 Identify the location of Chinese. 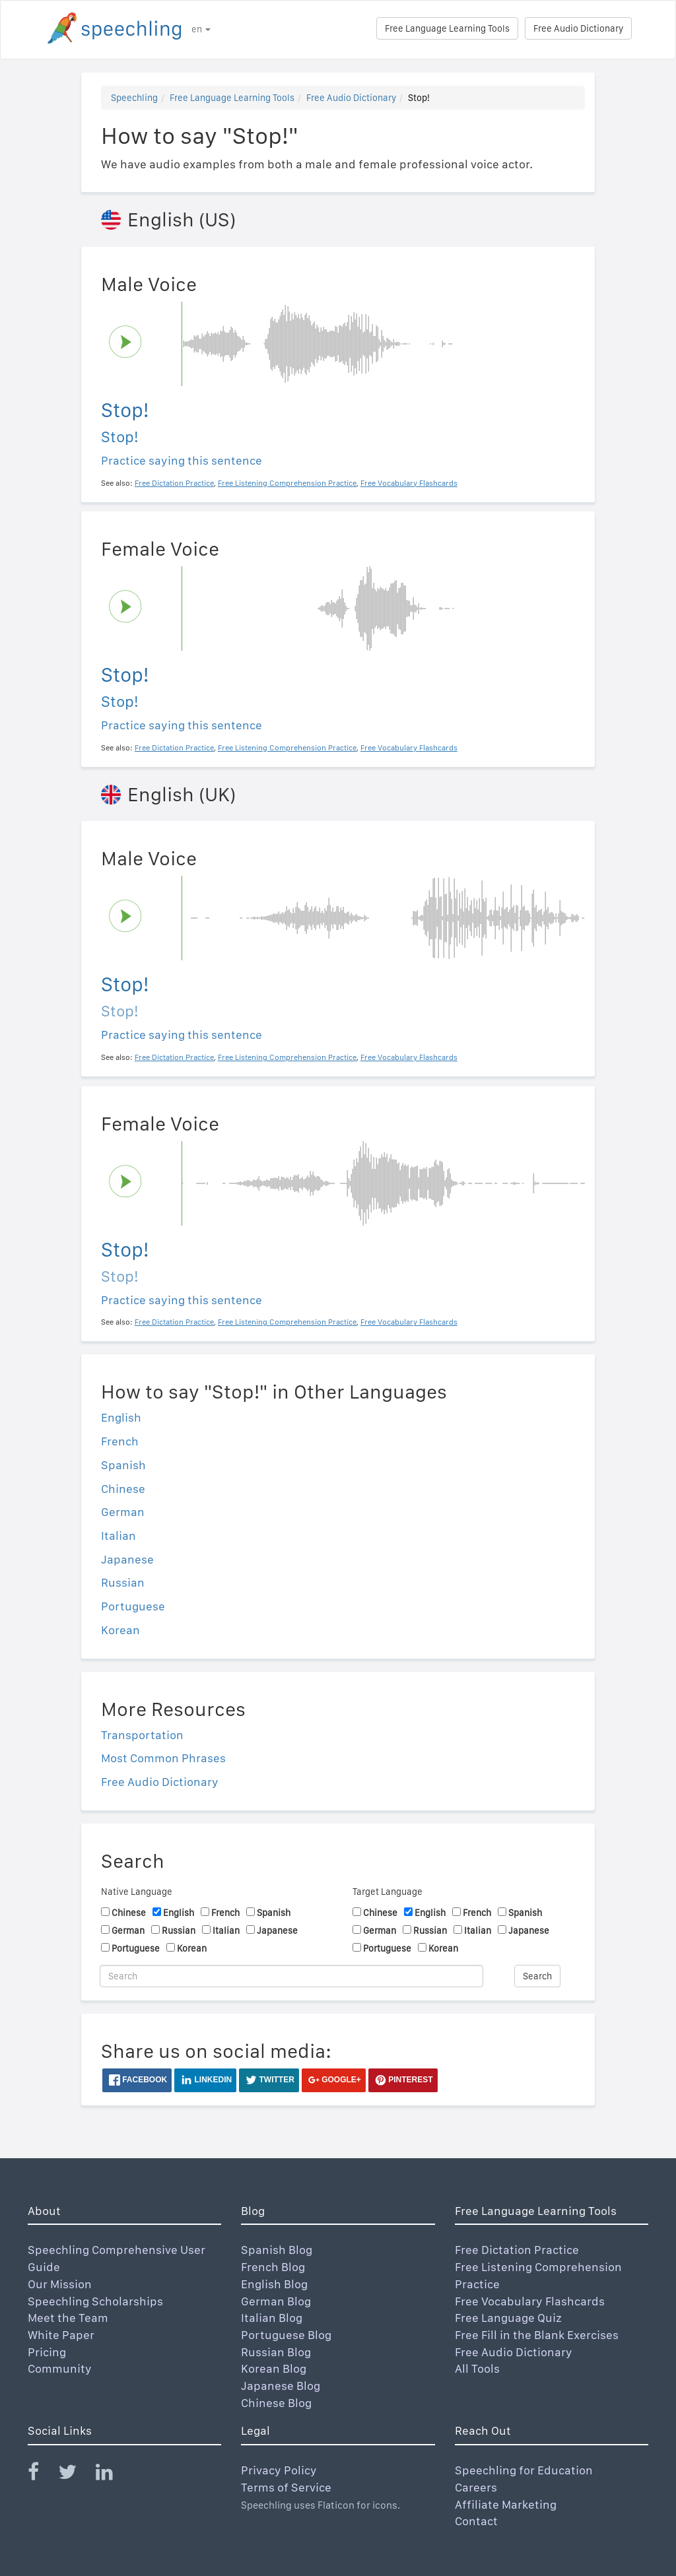
(123, 1489).